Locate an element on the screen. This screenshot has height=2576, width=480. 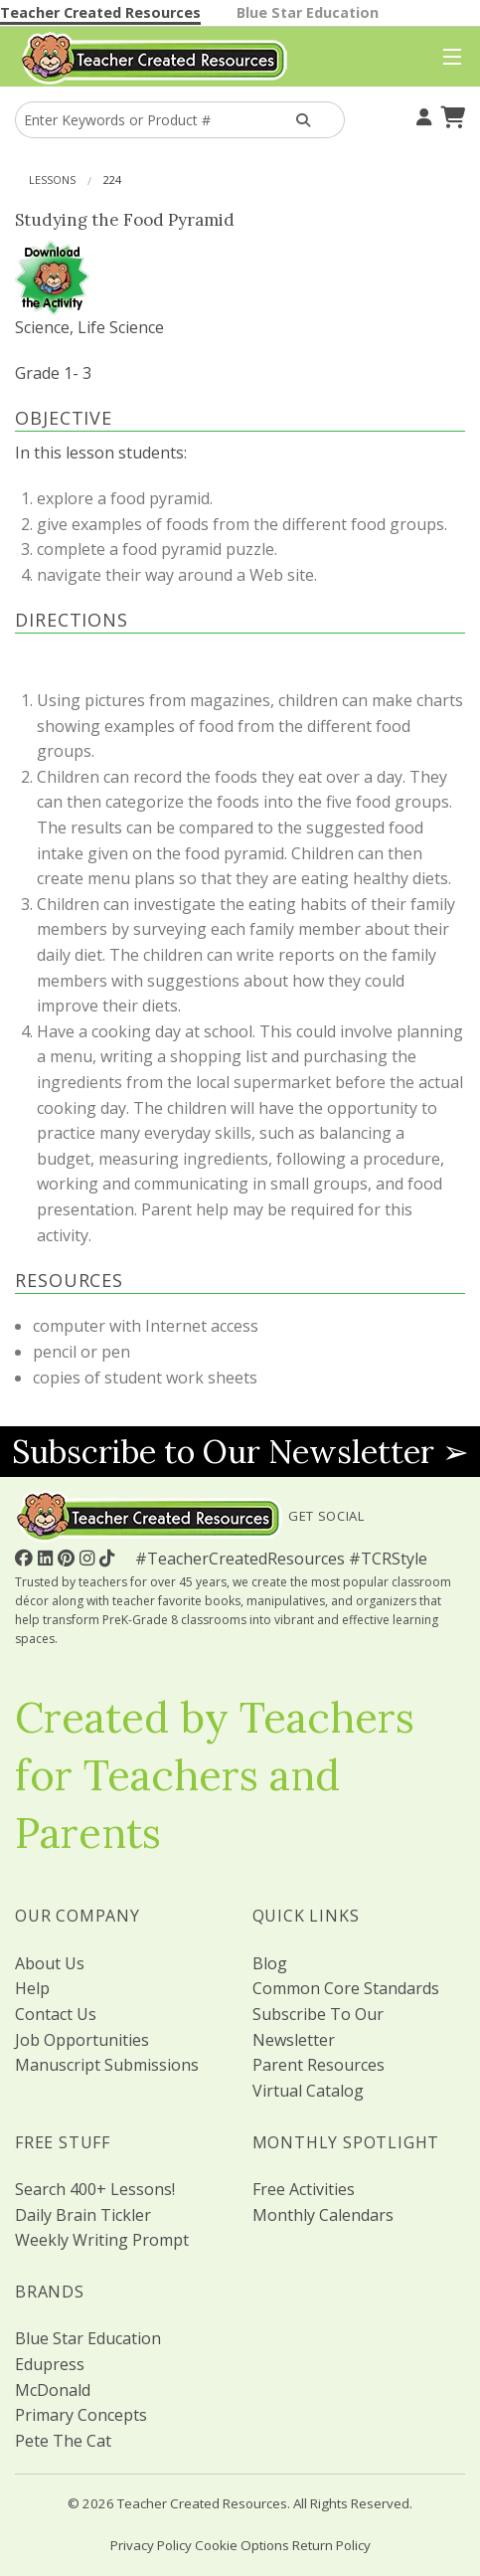
Weekly Writing Prompt is located at coordinates (102, 2240).